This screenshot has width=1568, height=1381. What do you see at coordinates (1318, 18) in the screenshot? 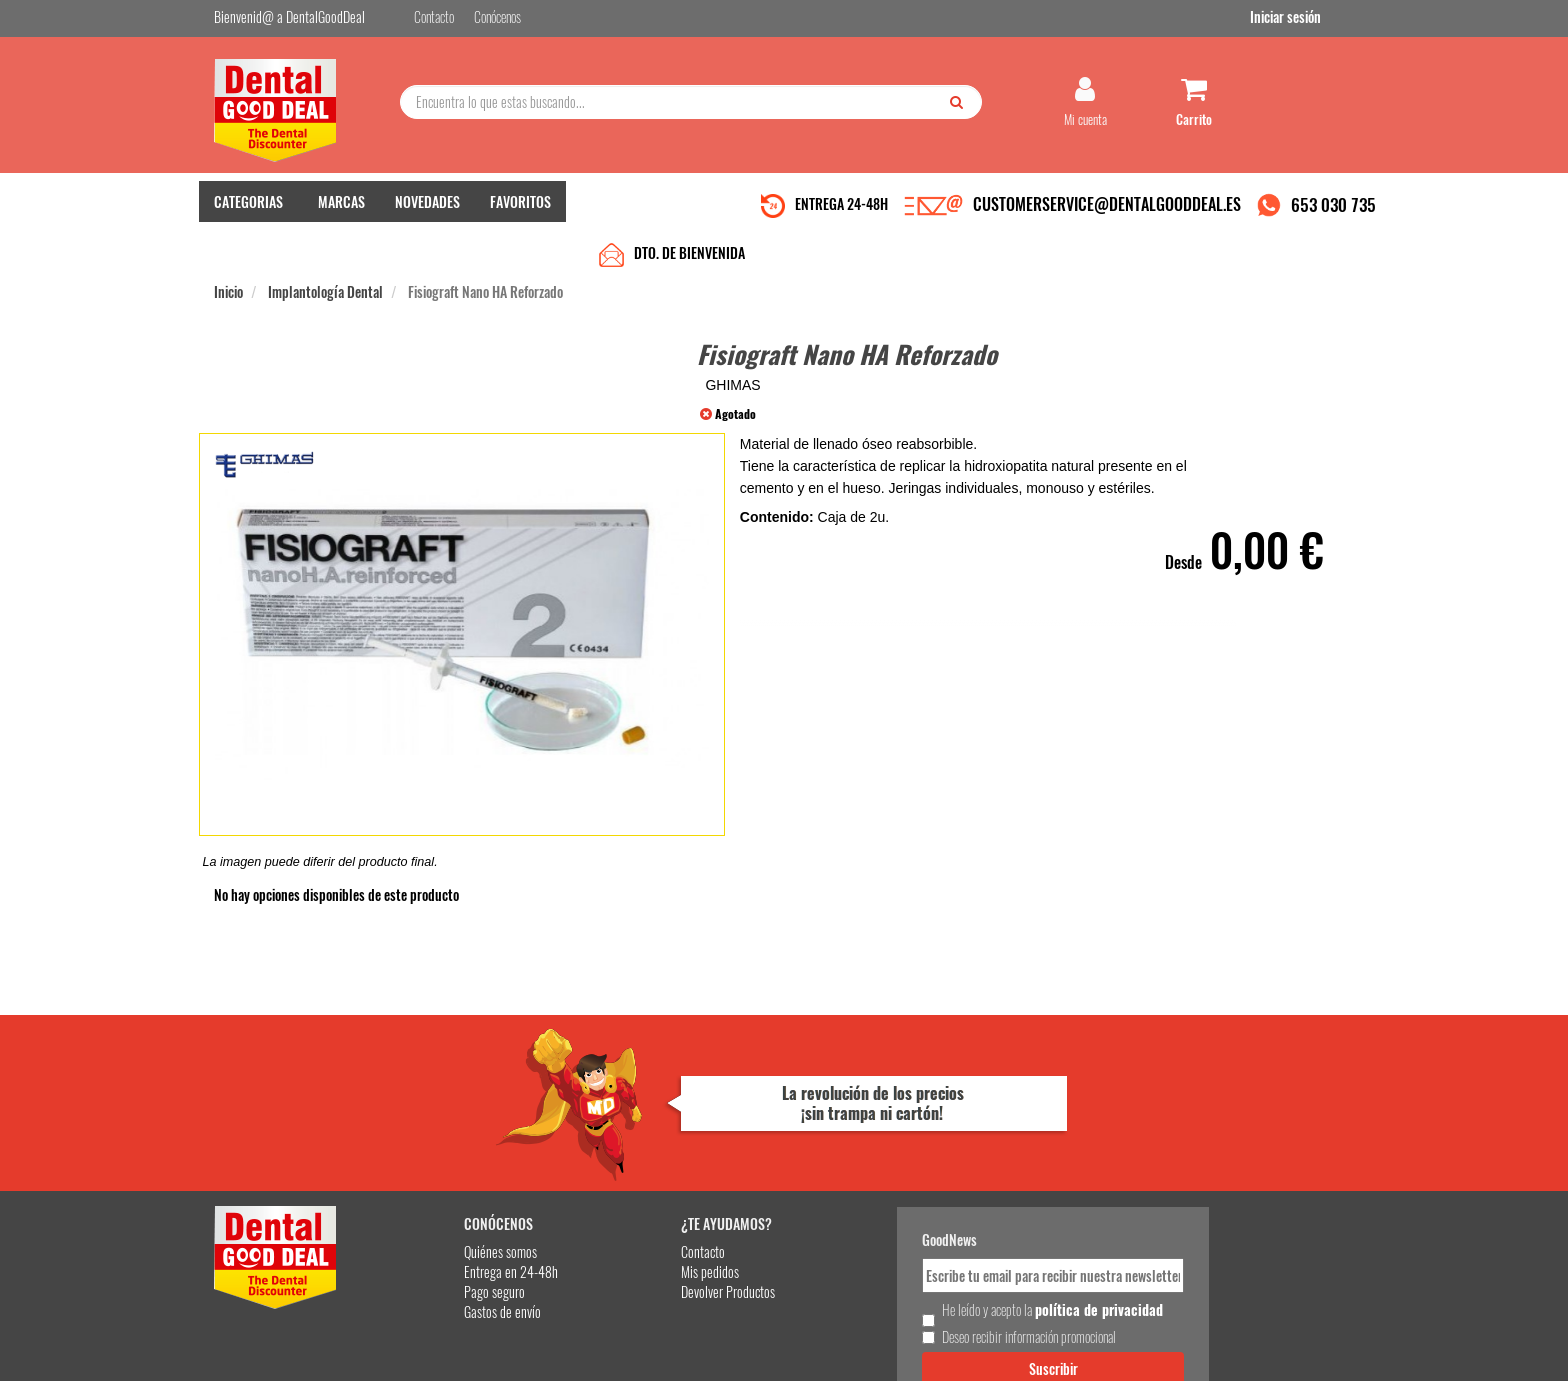
I see `Iniciar sesión` at bounding box center [1318, 18].